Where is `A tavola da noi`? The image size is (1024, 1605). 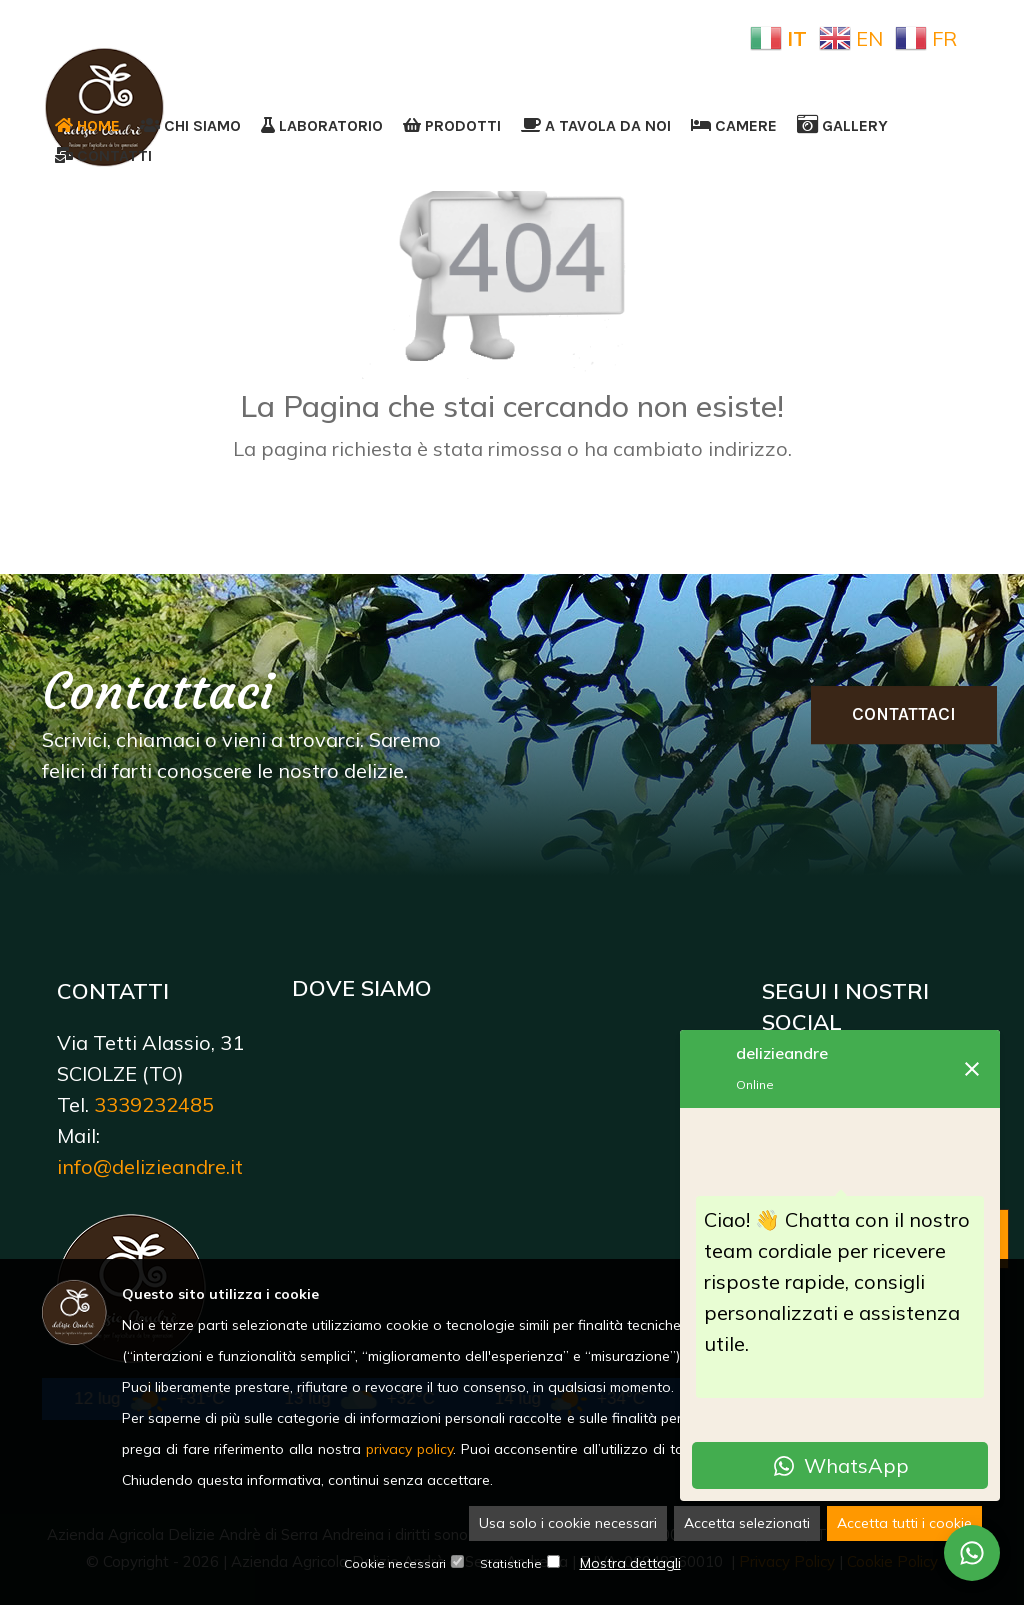
A tavola da noi is located at coordinates (596, 125).